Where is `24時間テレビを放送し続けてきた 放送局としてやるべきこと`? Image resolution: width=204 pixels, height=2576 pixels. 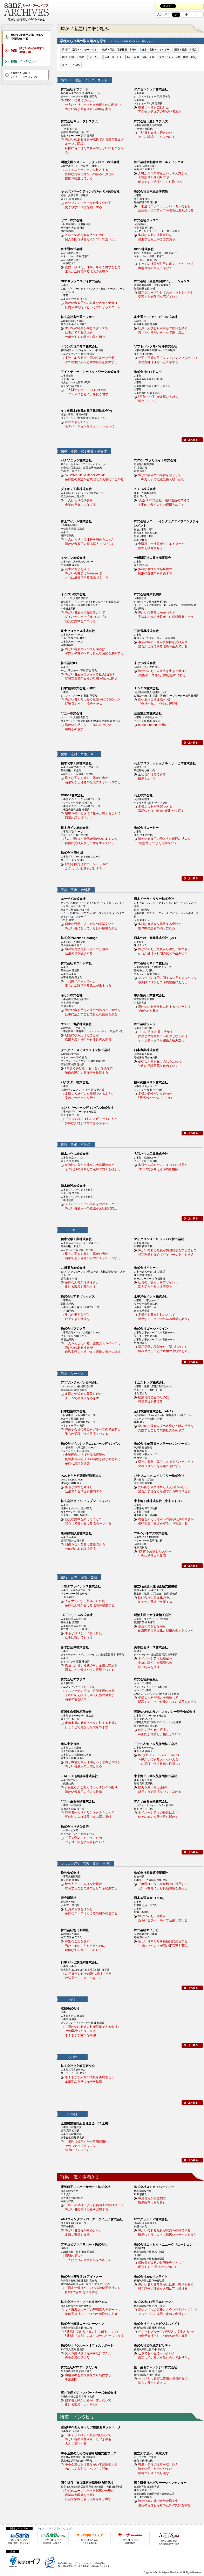
24時間テレビを放送し続けてきた 放送局としてやるべきこと is located at coordinates (88, 1976).